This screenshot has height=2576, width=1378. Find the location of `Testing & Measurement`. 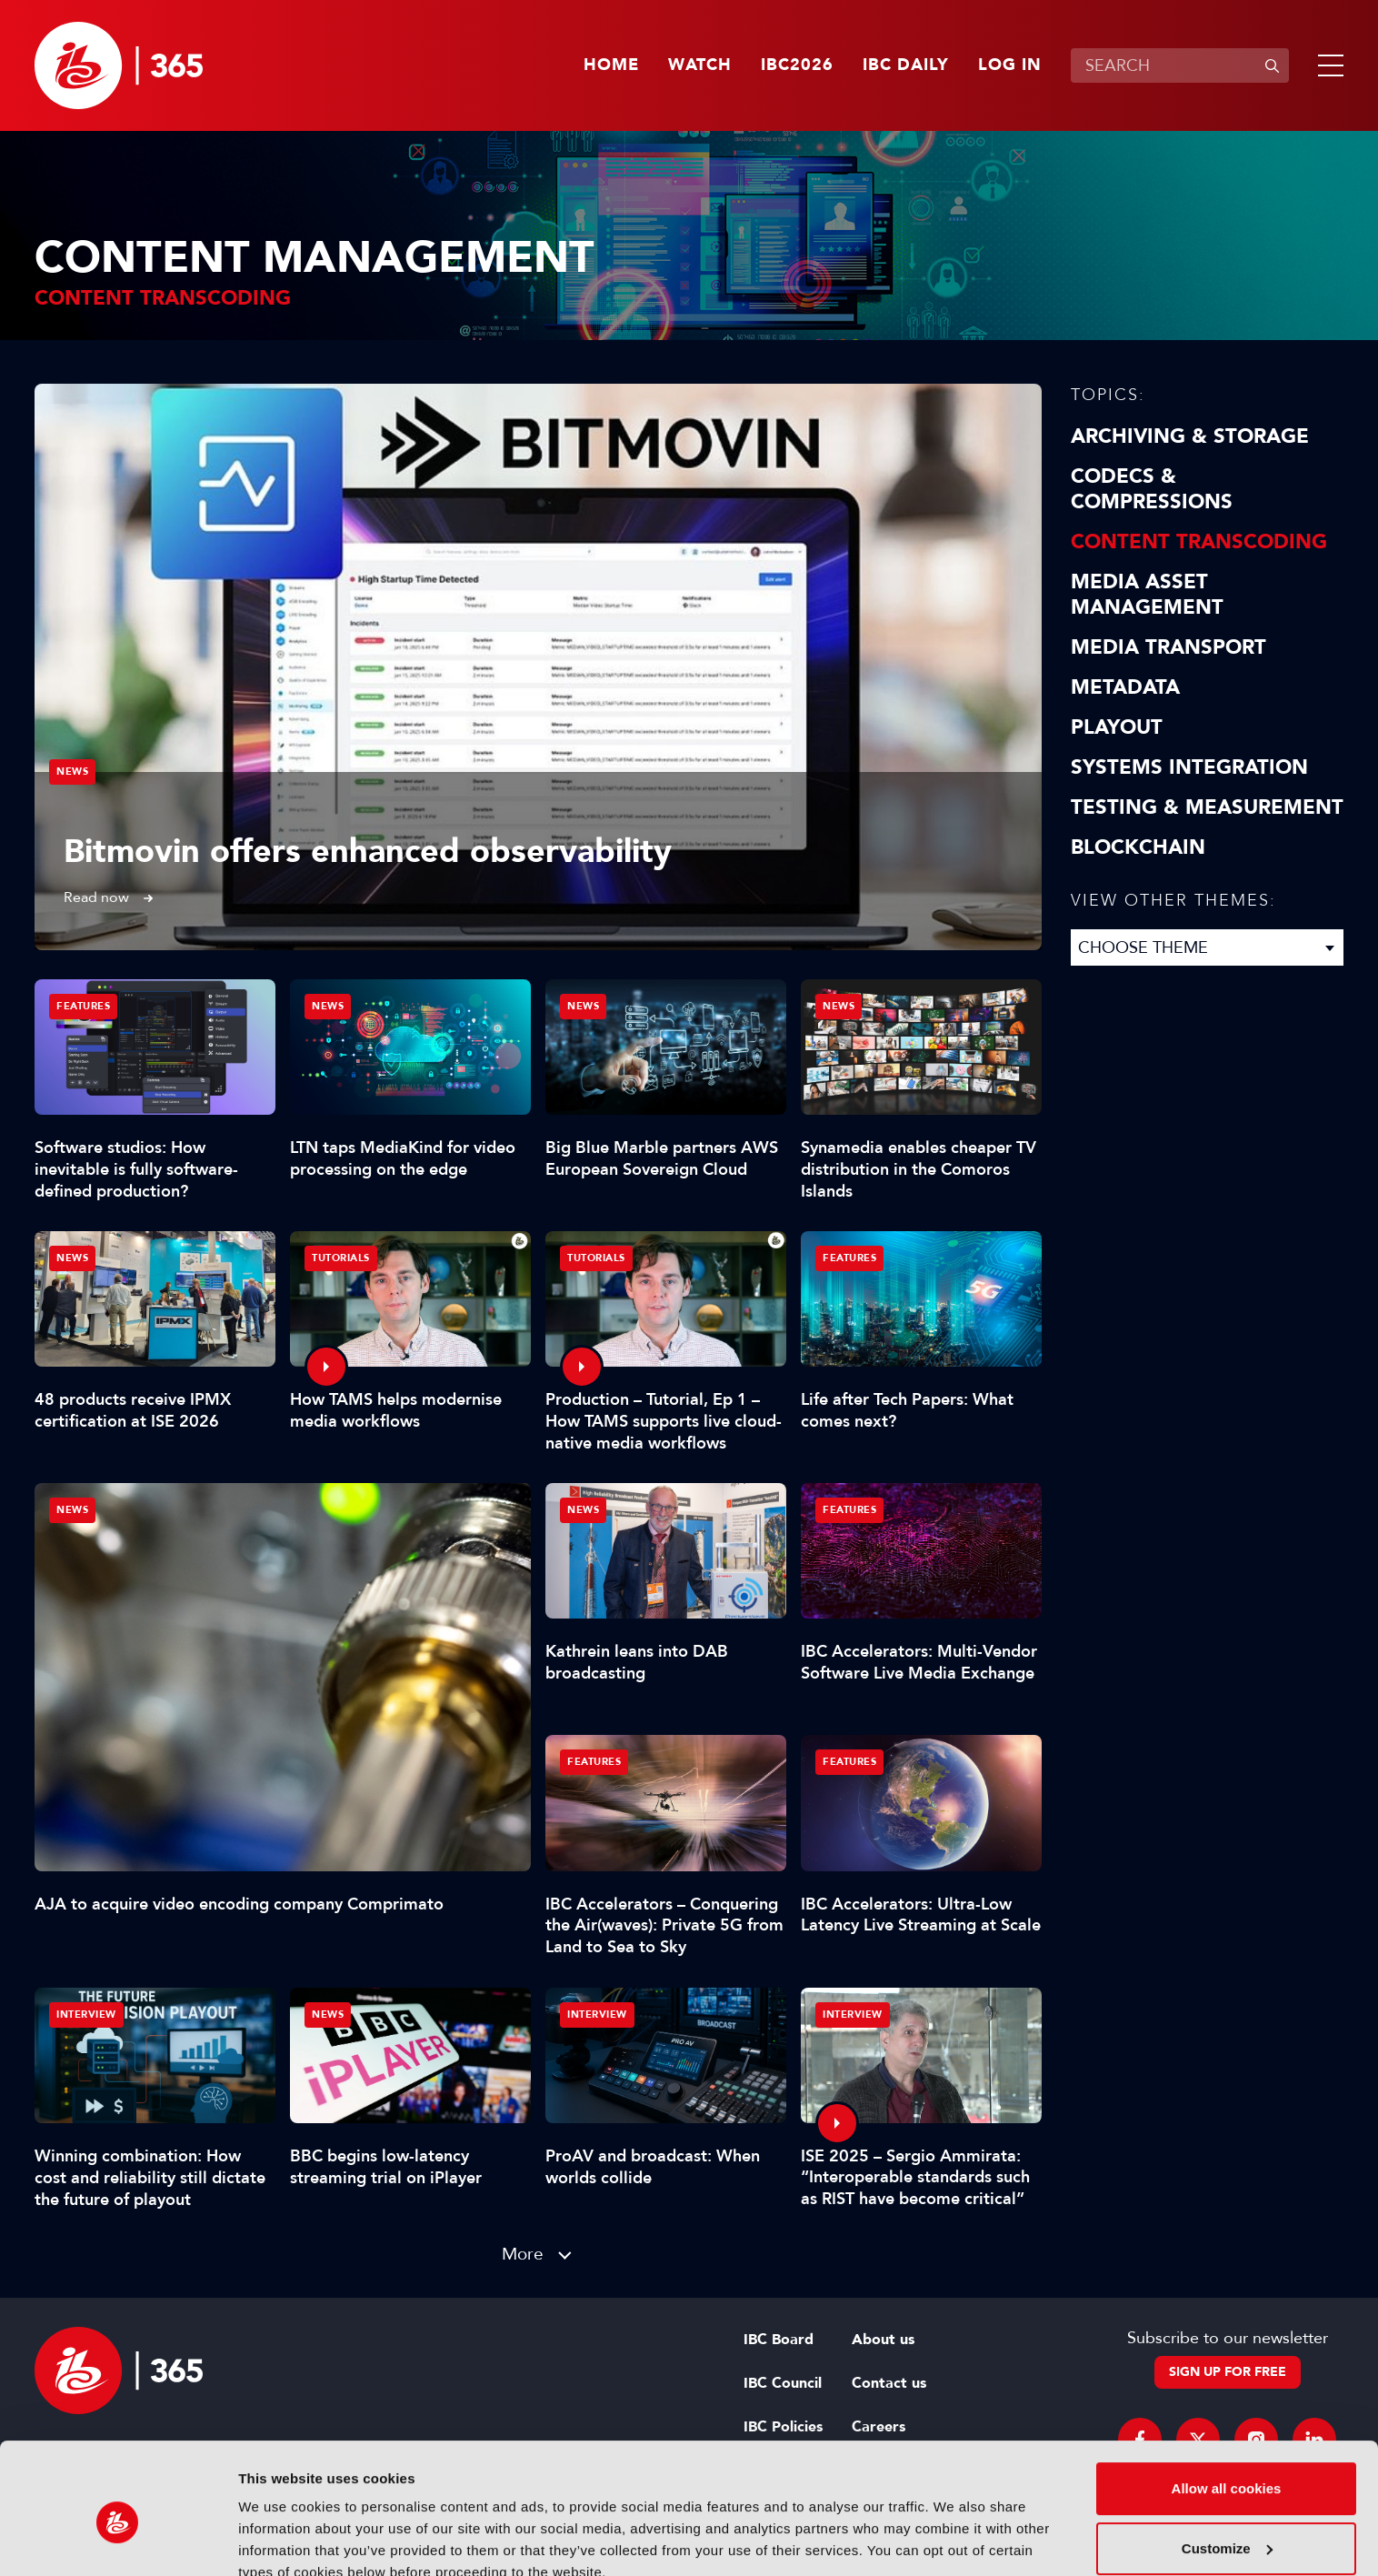

Testing & Measurement is located at coordinates (1207, 807).